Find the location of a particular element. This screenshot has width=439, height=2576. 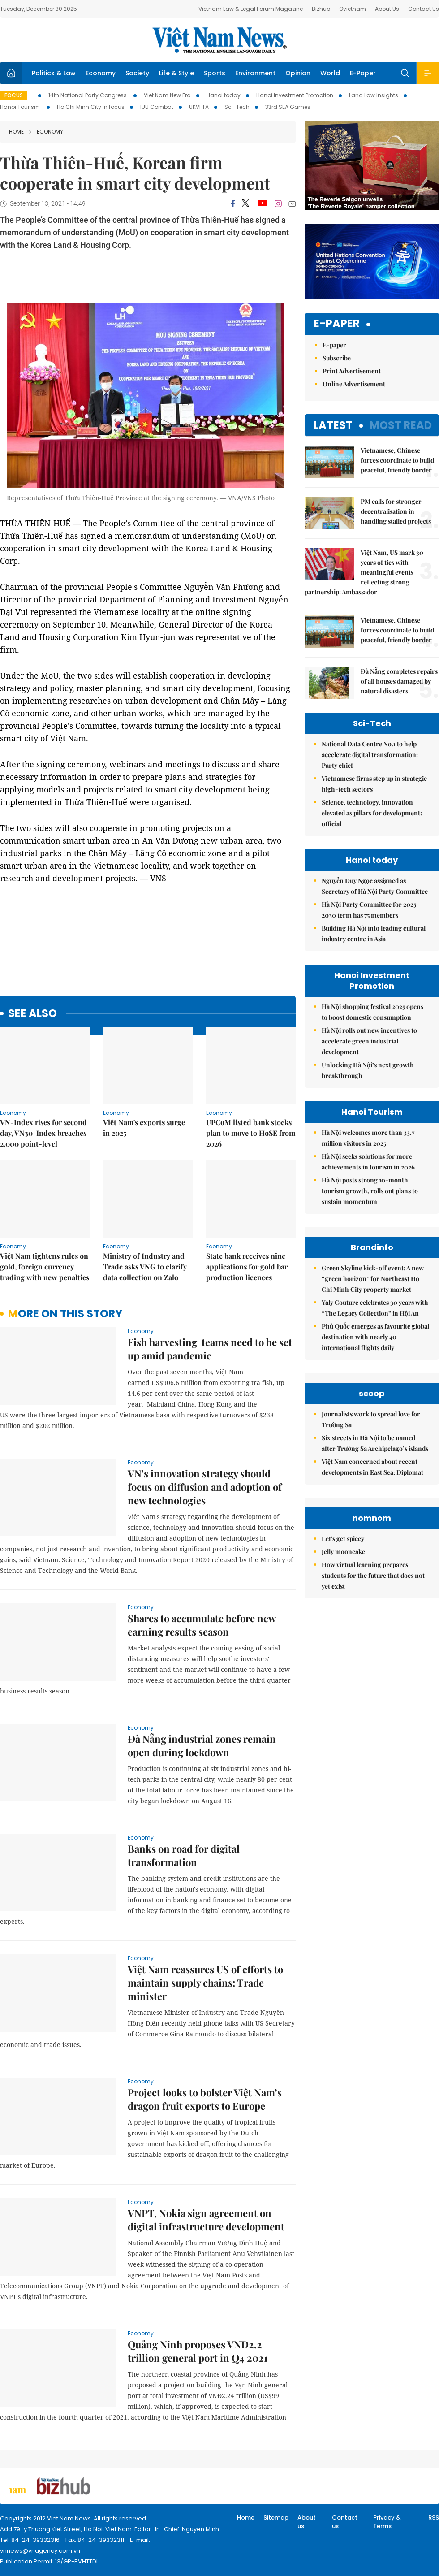

Đà Nẵng completes repairs of all houses damaged by natural disasters is located at coordinates (399, 681).